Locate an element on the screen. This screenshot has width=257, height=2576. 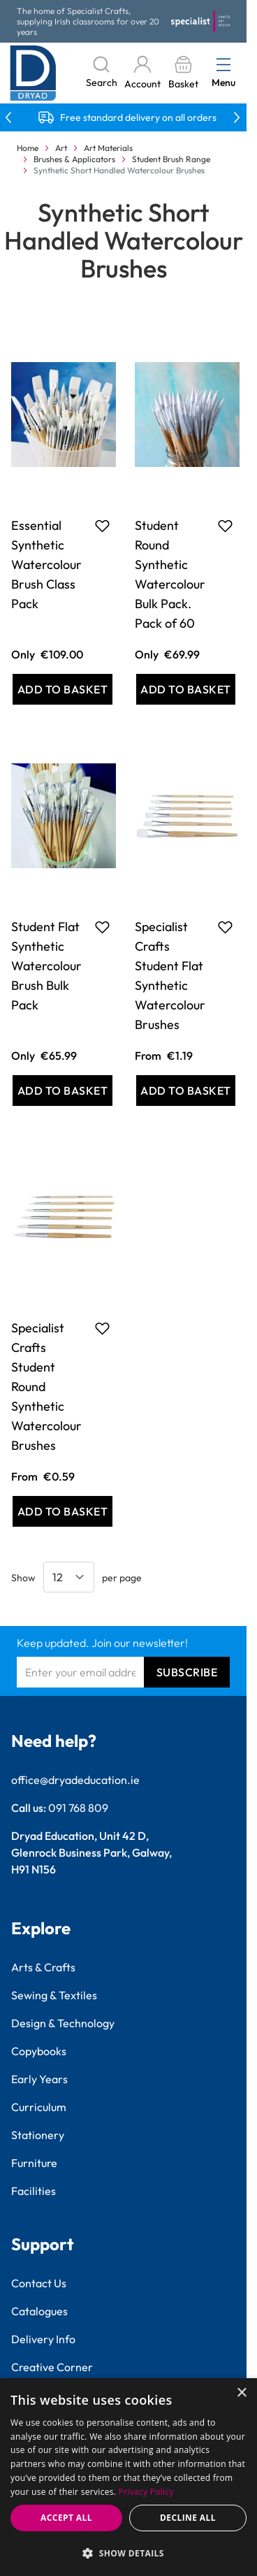
Curriculum is located at coordinates (38, 2107).